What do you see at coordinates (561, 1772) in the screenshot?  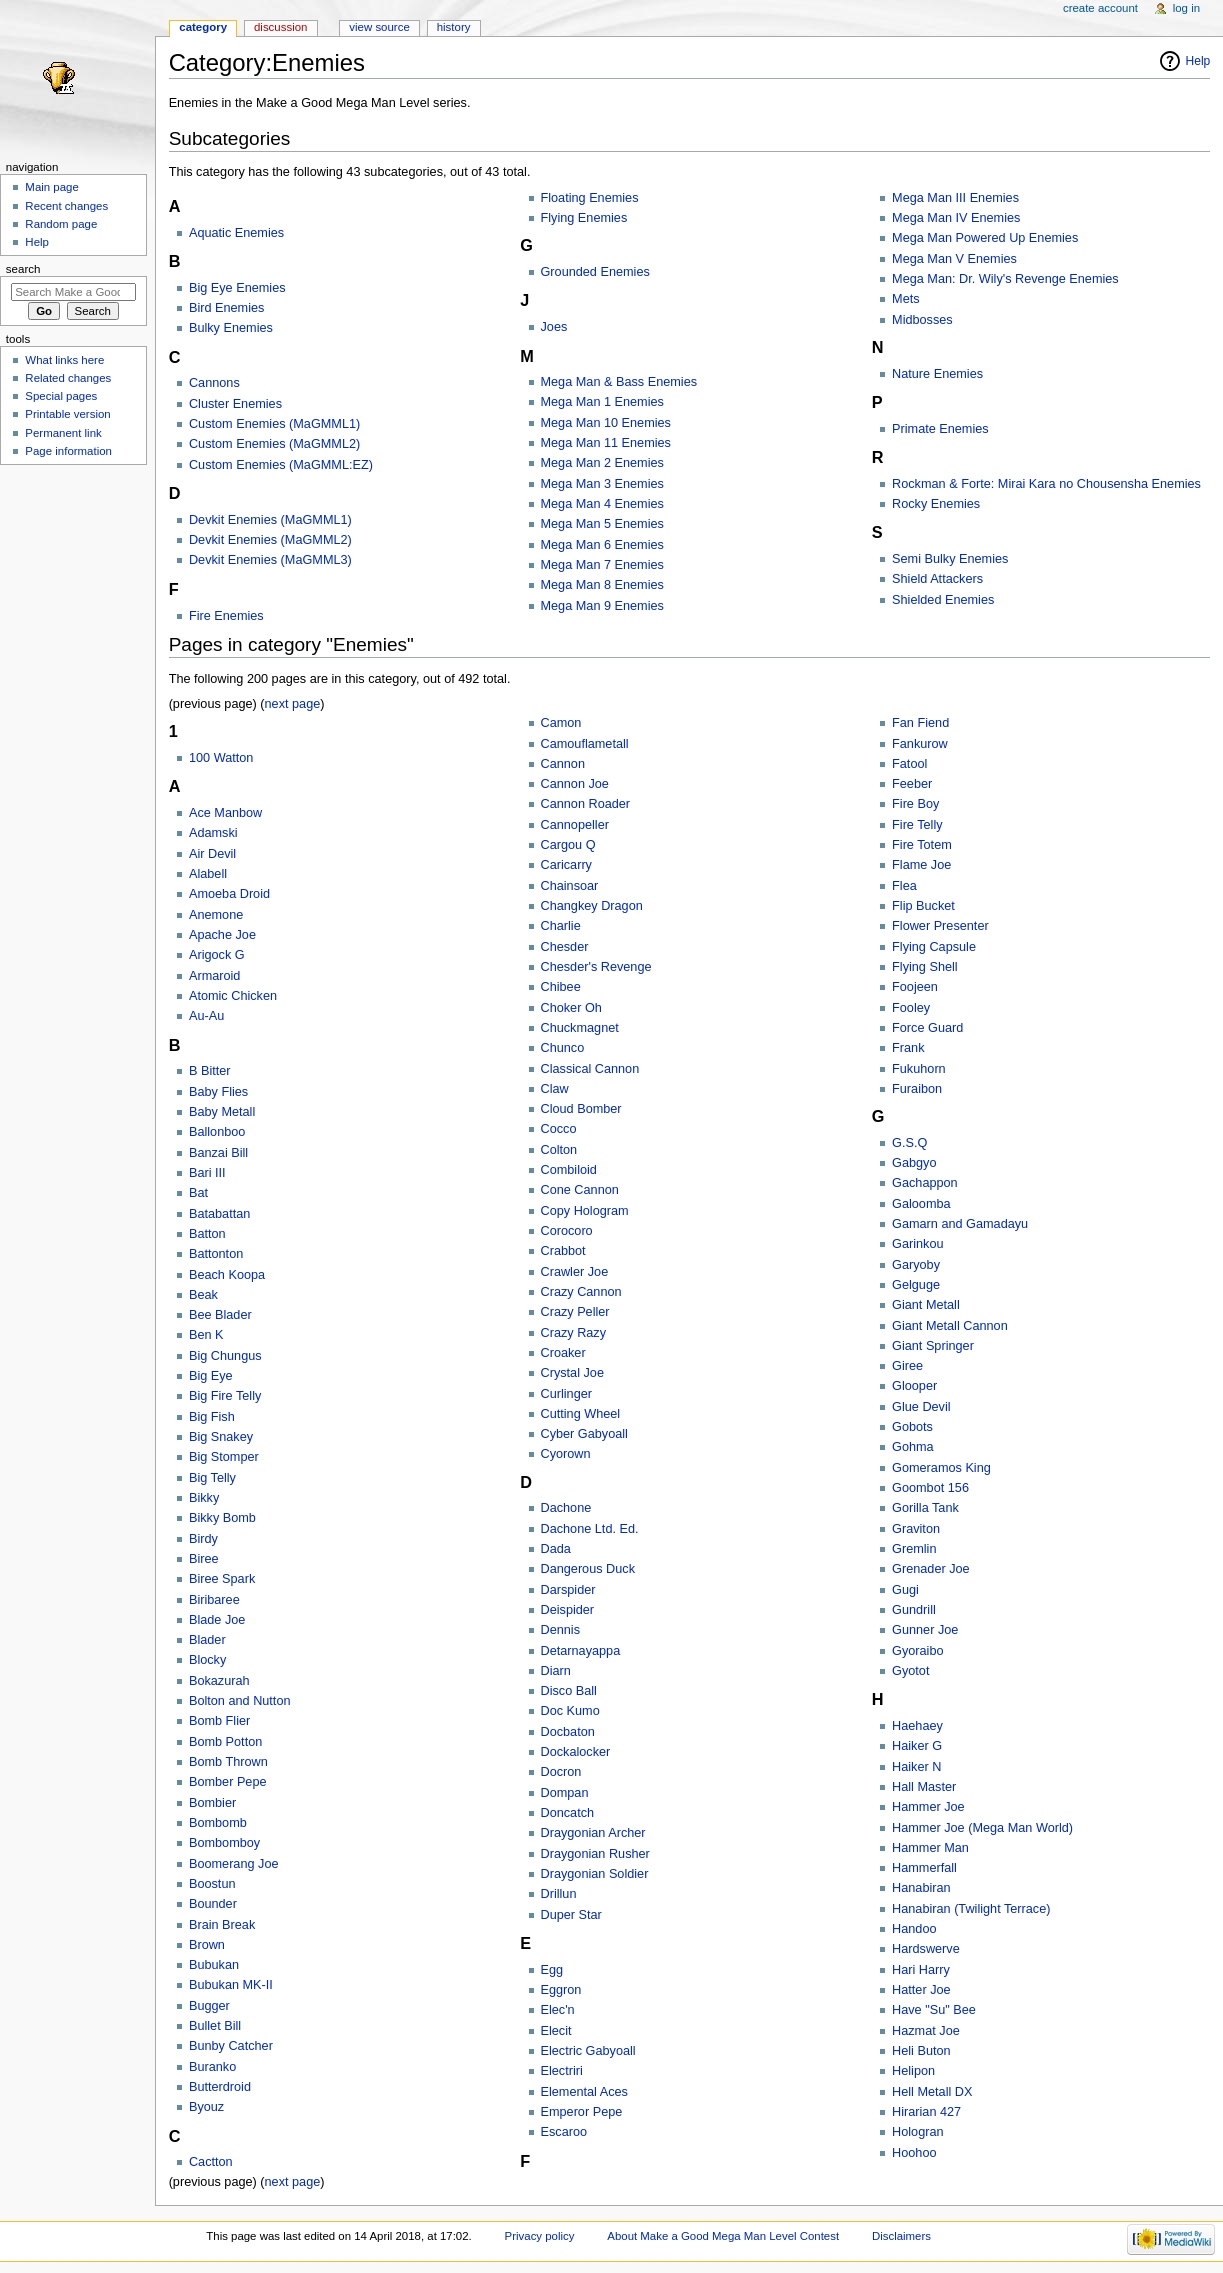 I see `Docron` at bounding box center [561, 1772].